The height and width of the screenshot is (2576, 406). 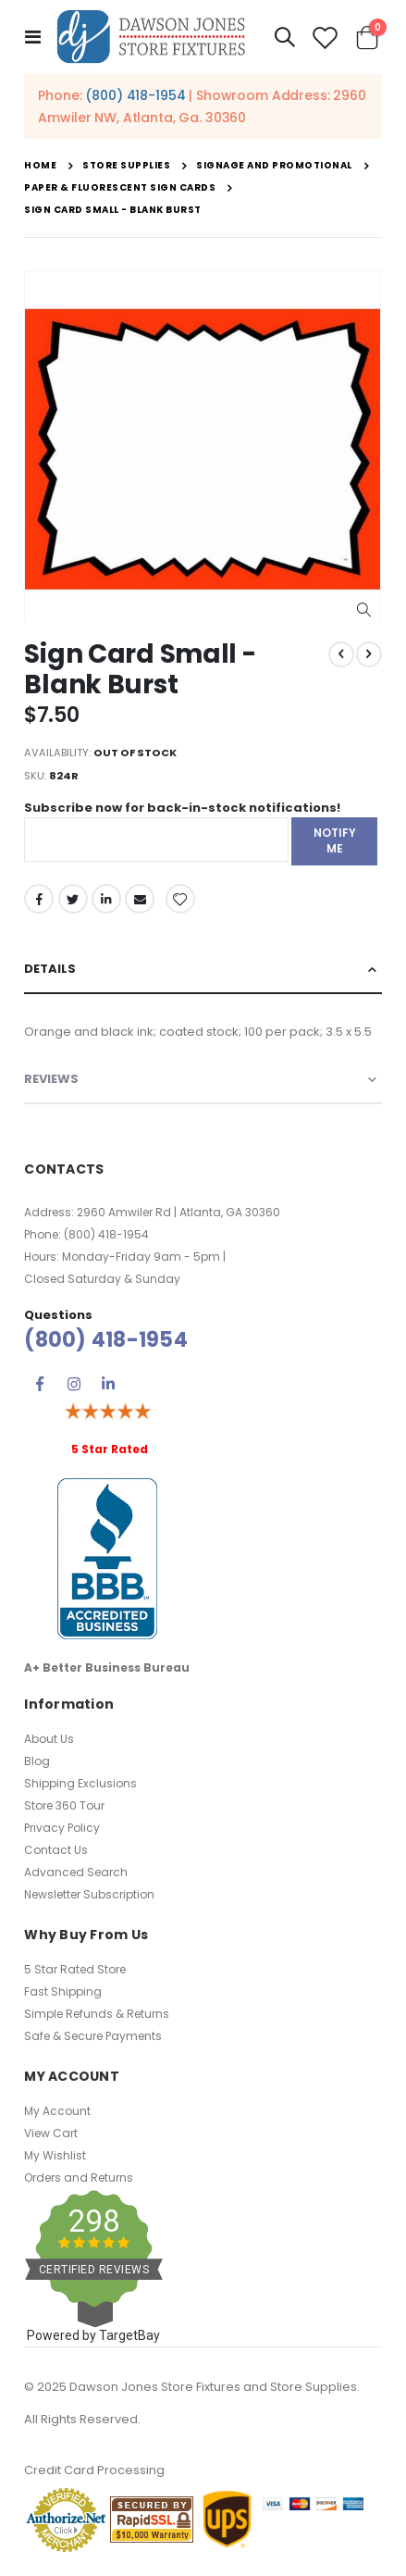 I want to click on Twitter, so click(x=73, y=899).